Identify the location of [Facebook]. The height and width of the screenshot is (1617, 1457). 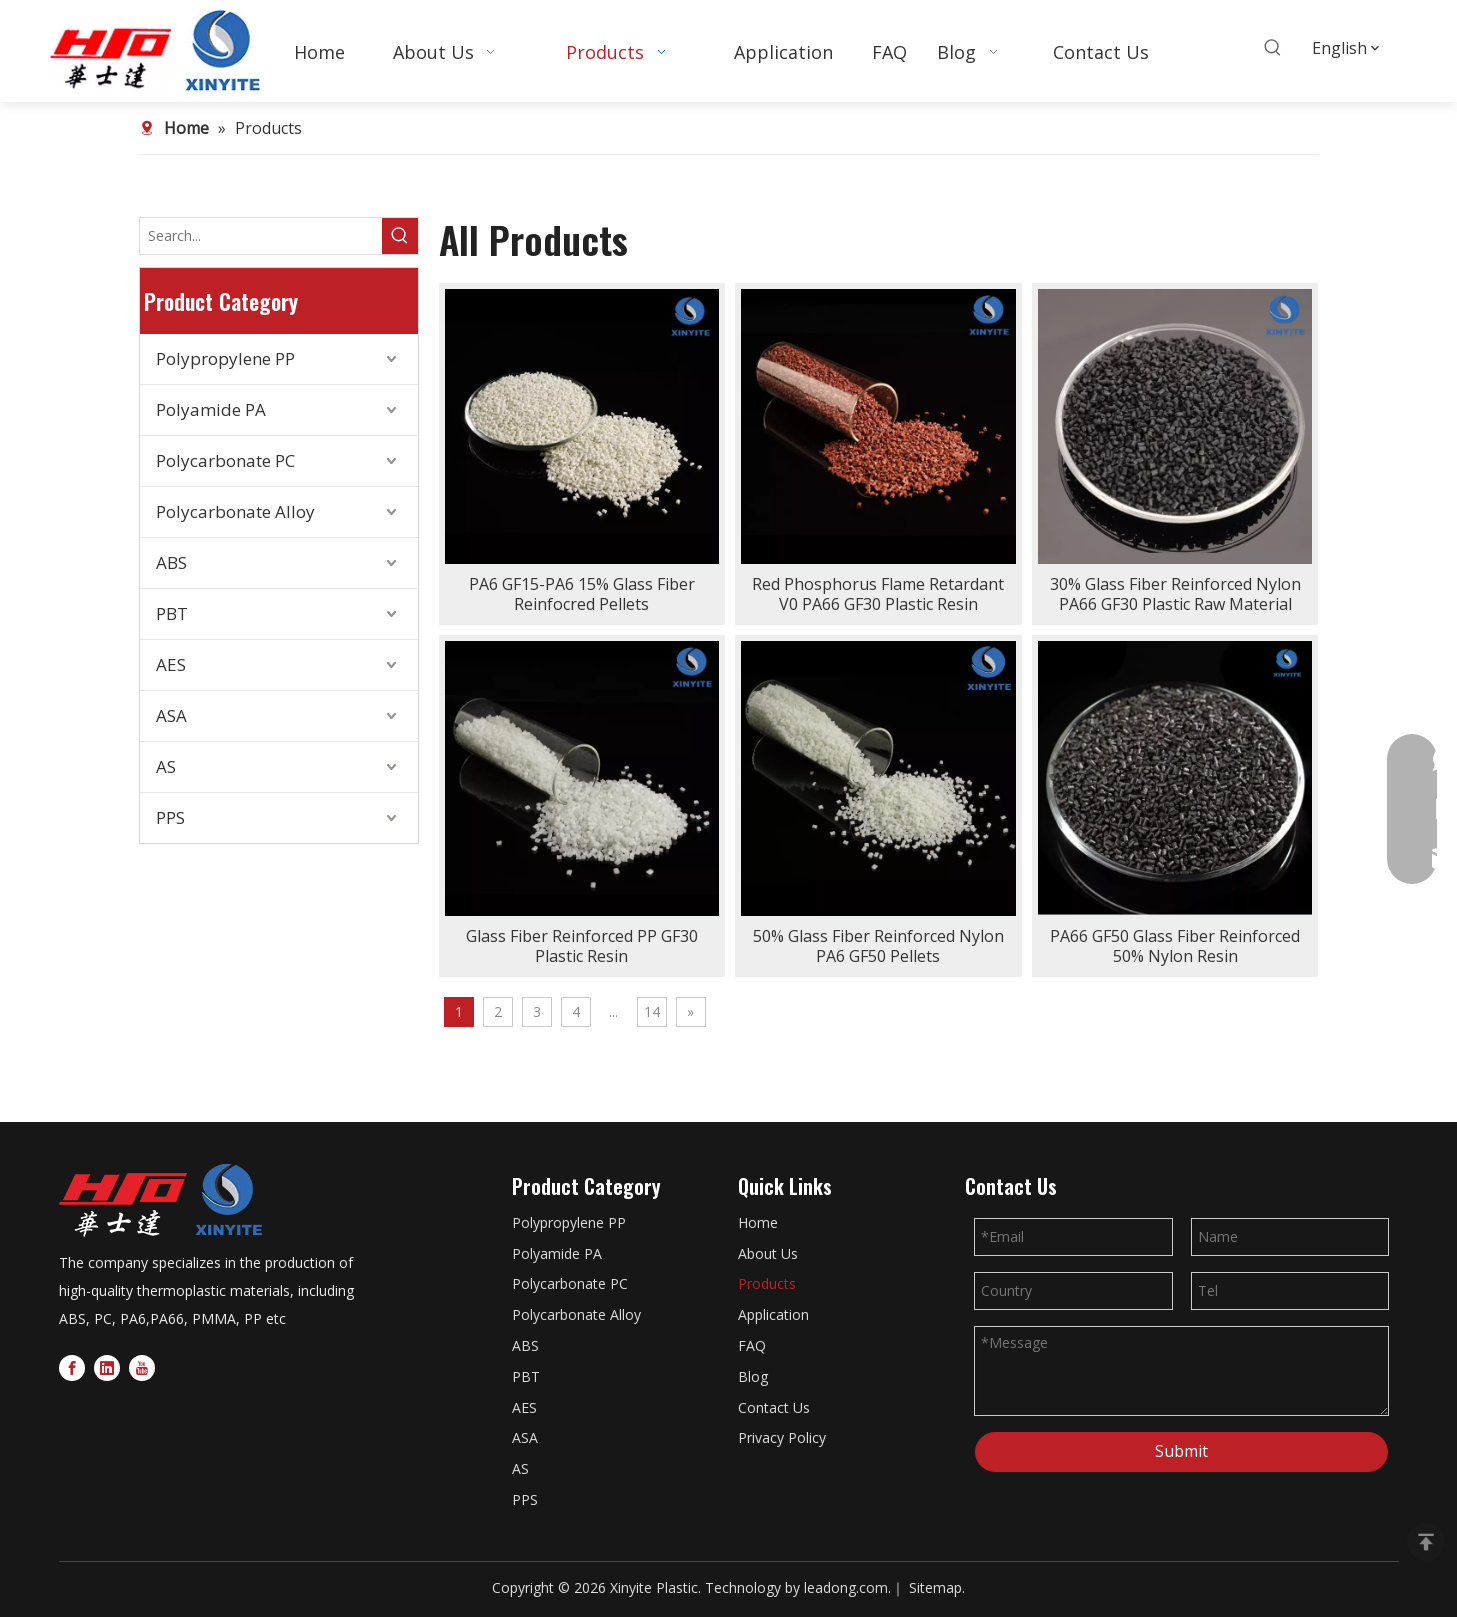
(72, 1367).